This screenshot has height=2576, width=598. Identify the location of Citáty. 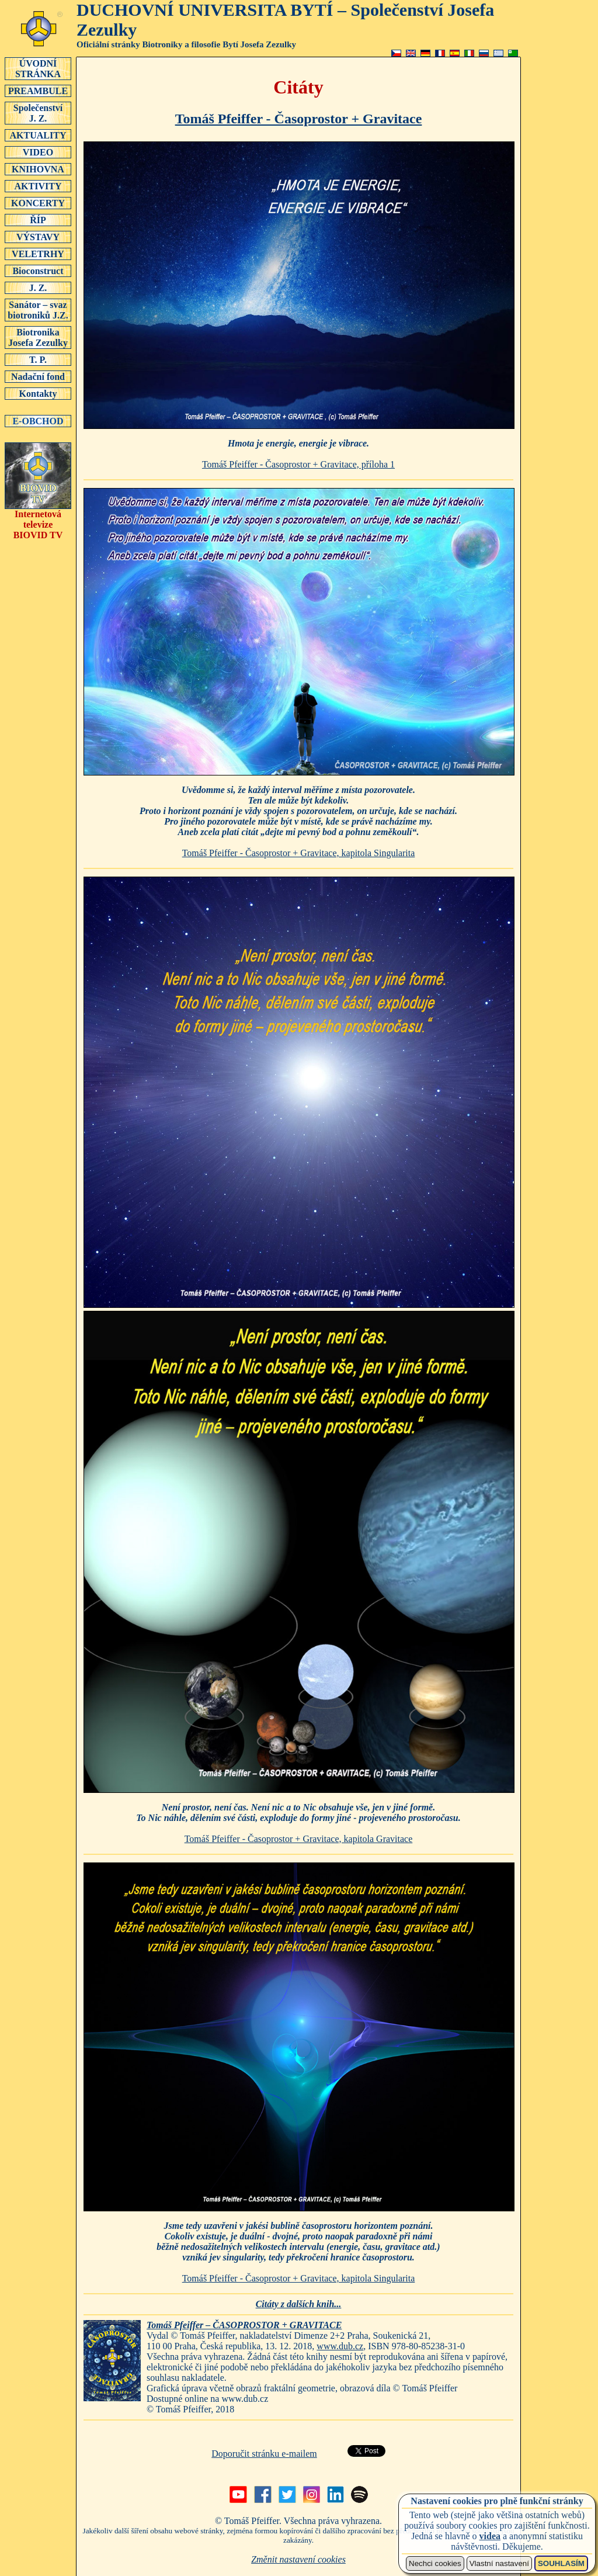
(298, 87).